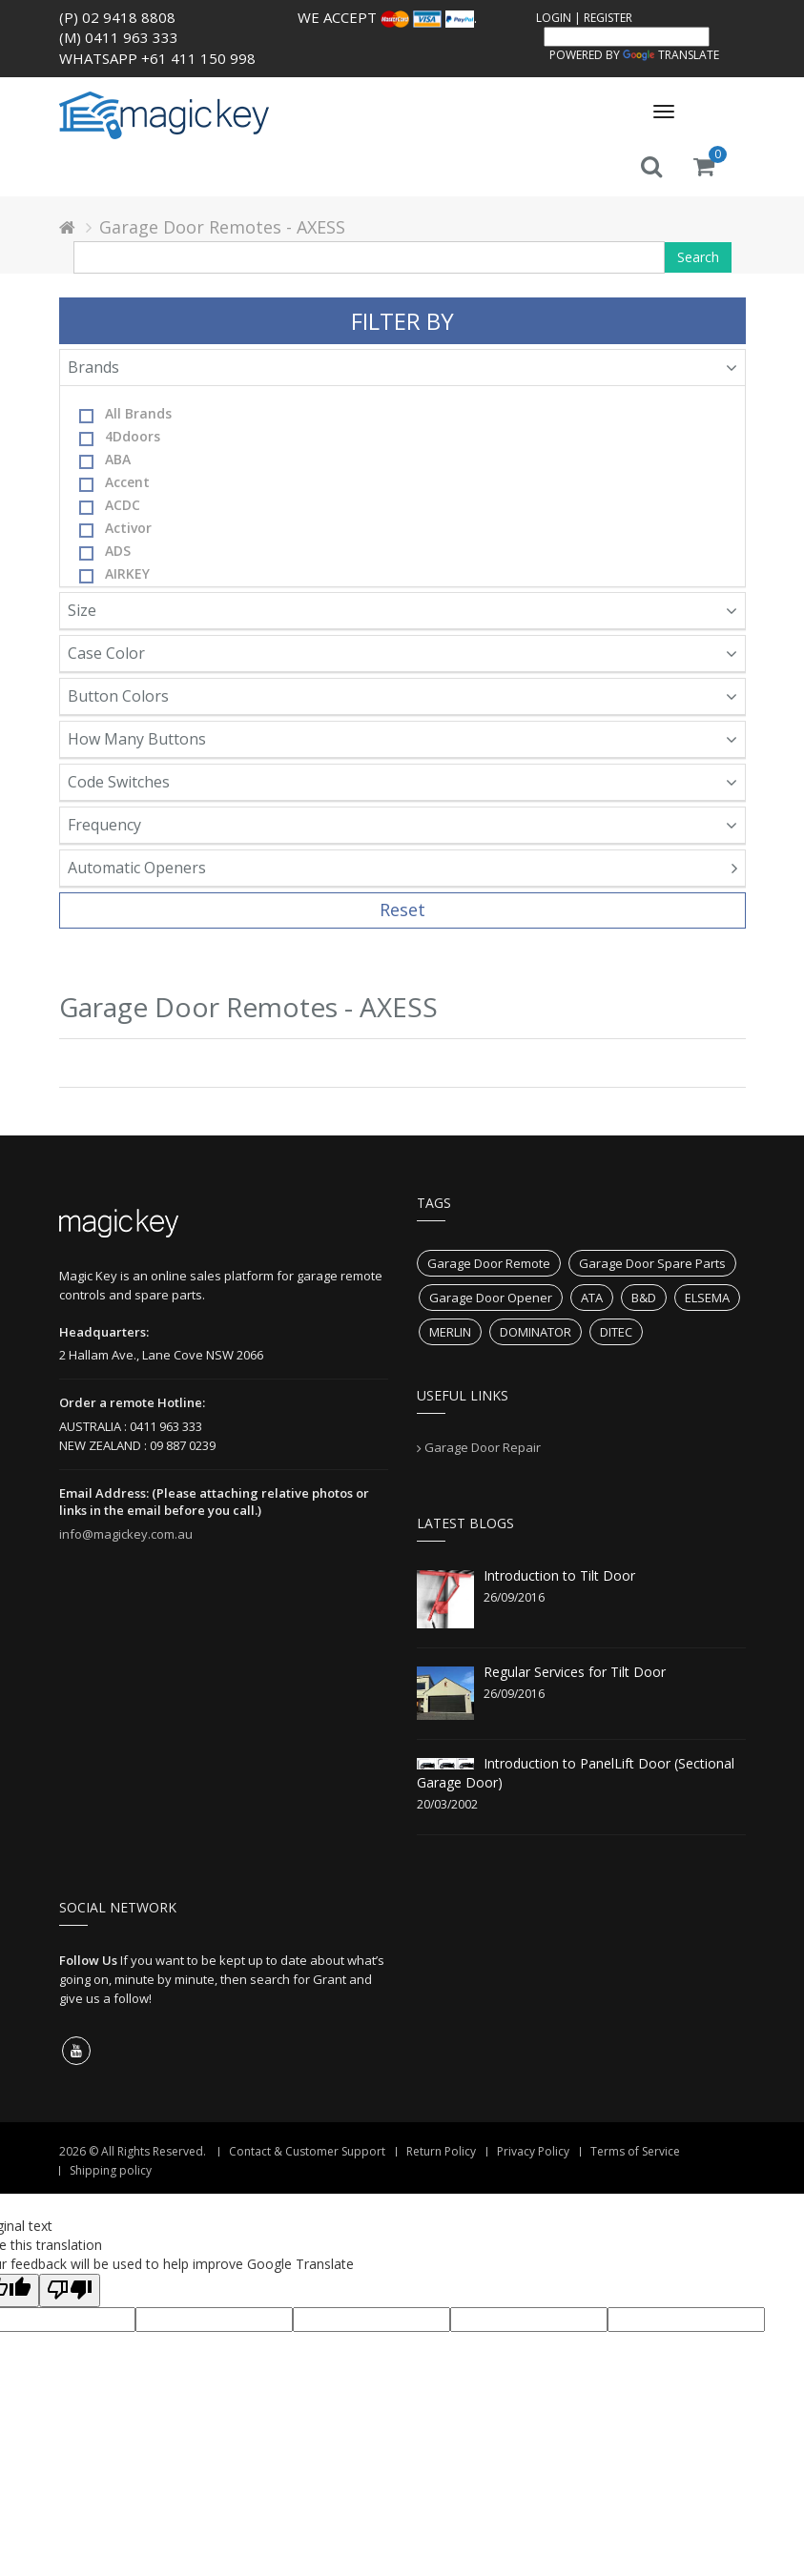 The height and width of the screenshot is (2576, 804). Describe the element at coordinates (707, 1297) in the screenshot. I see `ELSEMA` at that location.